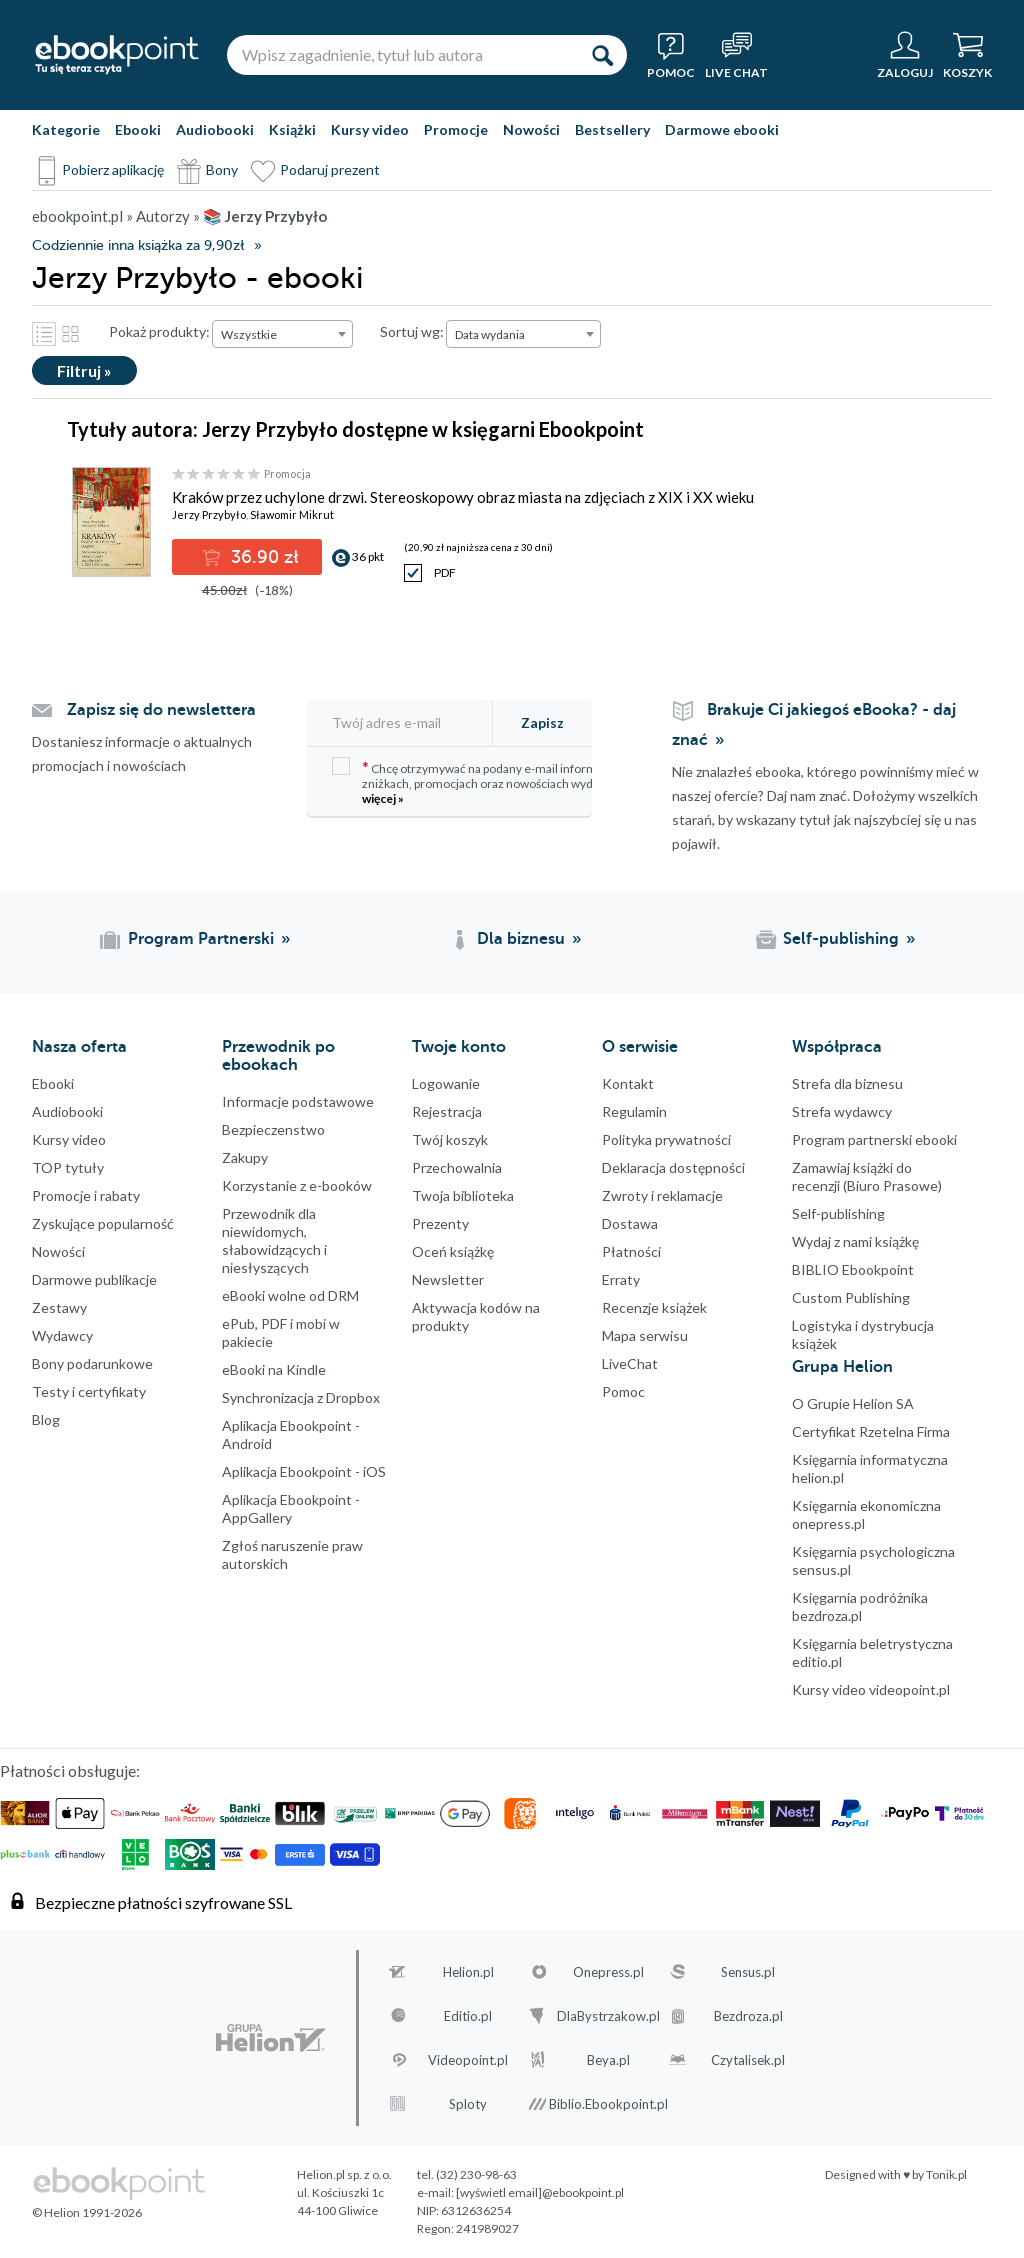 The height and width of the screenshot is (2258, 1024). I want to click on BIBLIO Ebookpoint, so click(853, 1269).